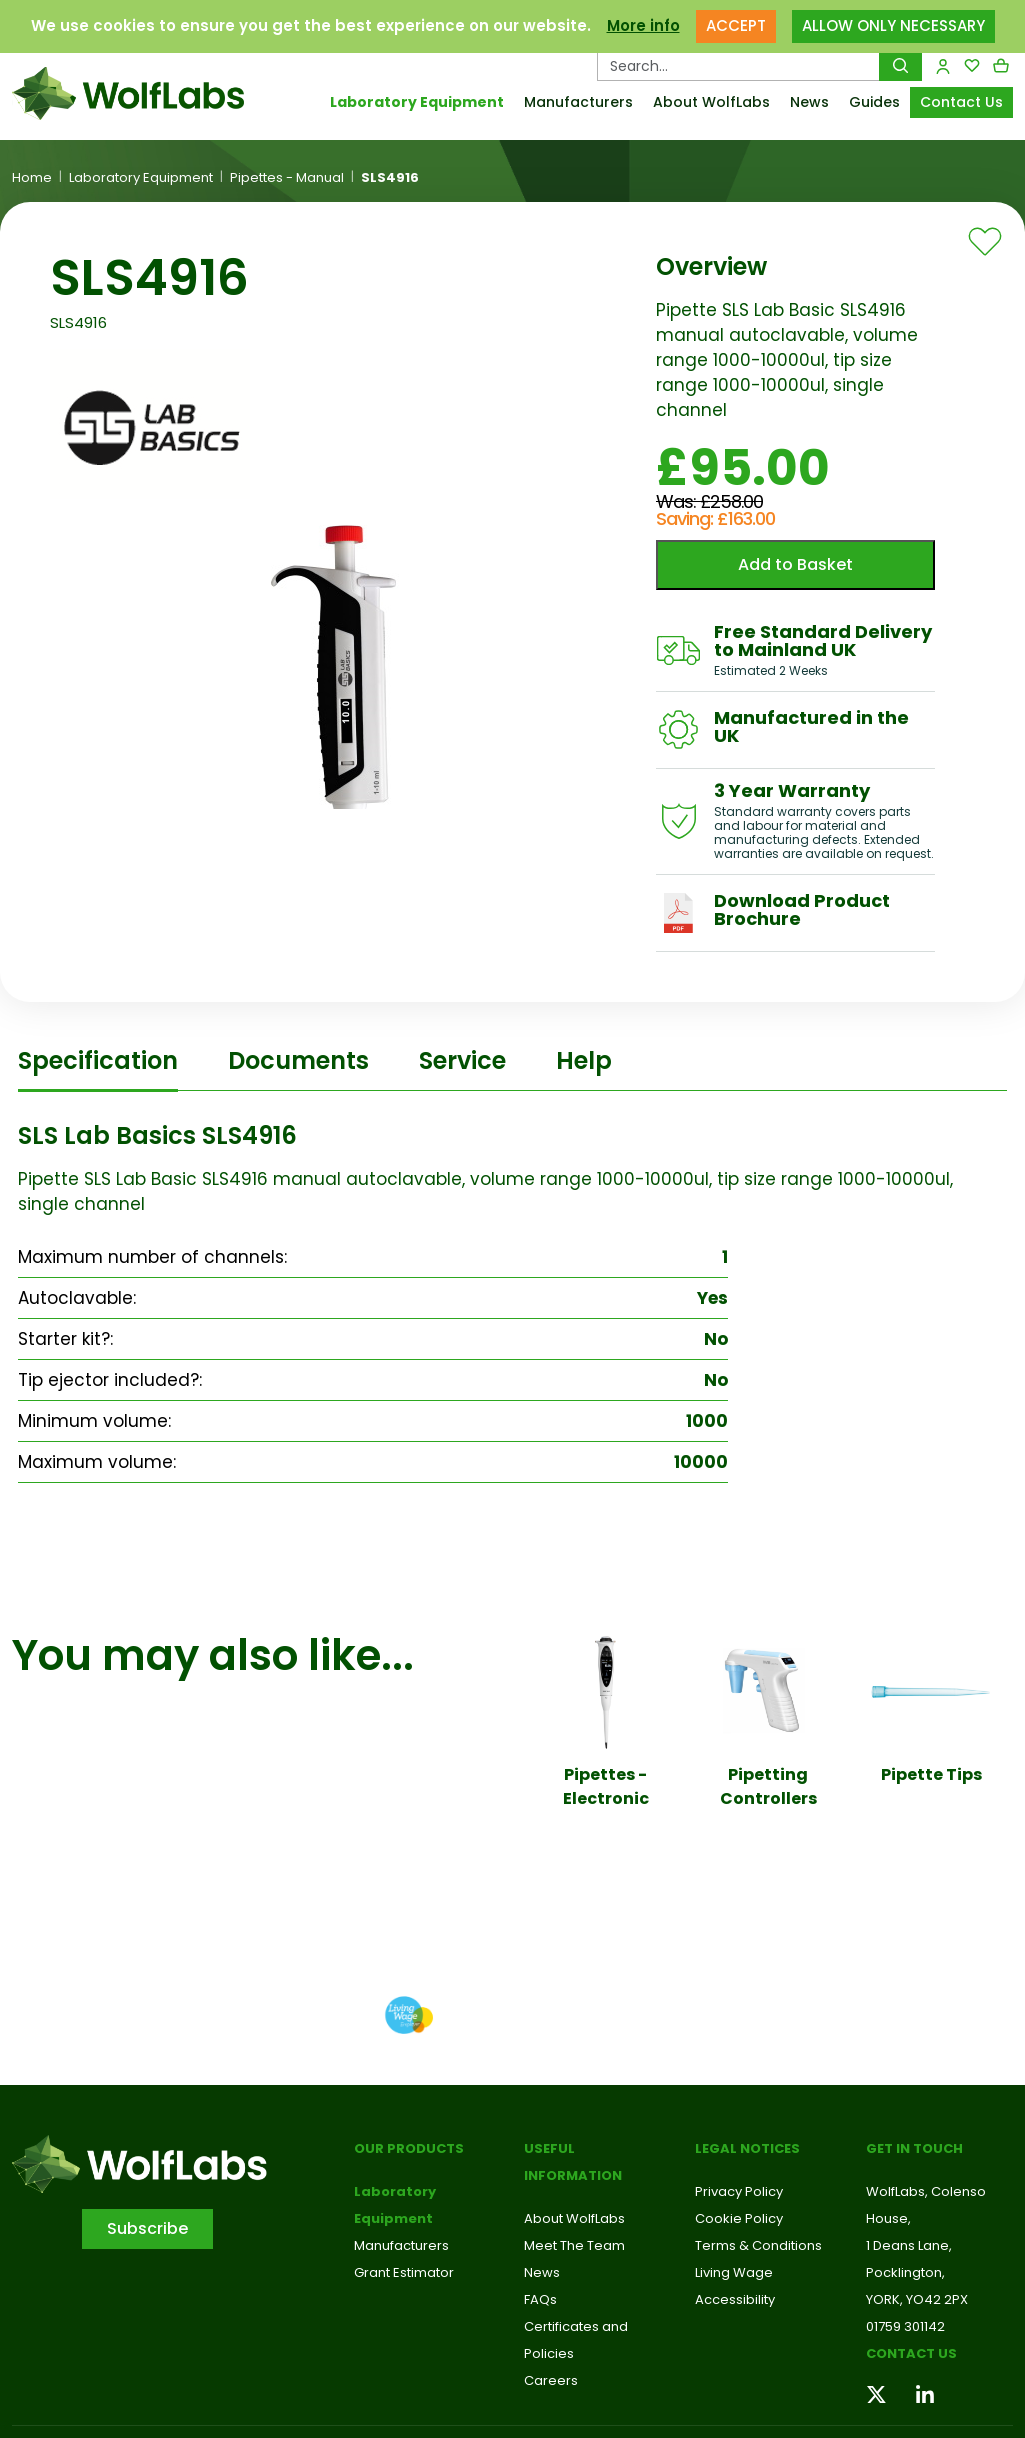  I want to click on Guides, so click(874, 102).